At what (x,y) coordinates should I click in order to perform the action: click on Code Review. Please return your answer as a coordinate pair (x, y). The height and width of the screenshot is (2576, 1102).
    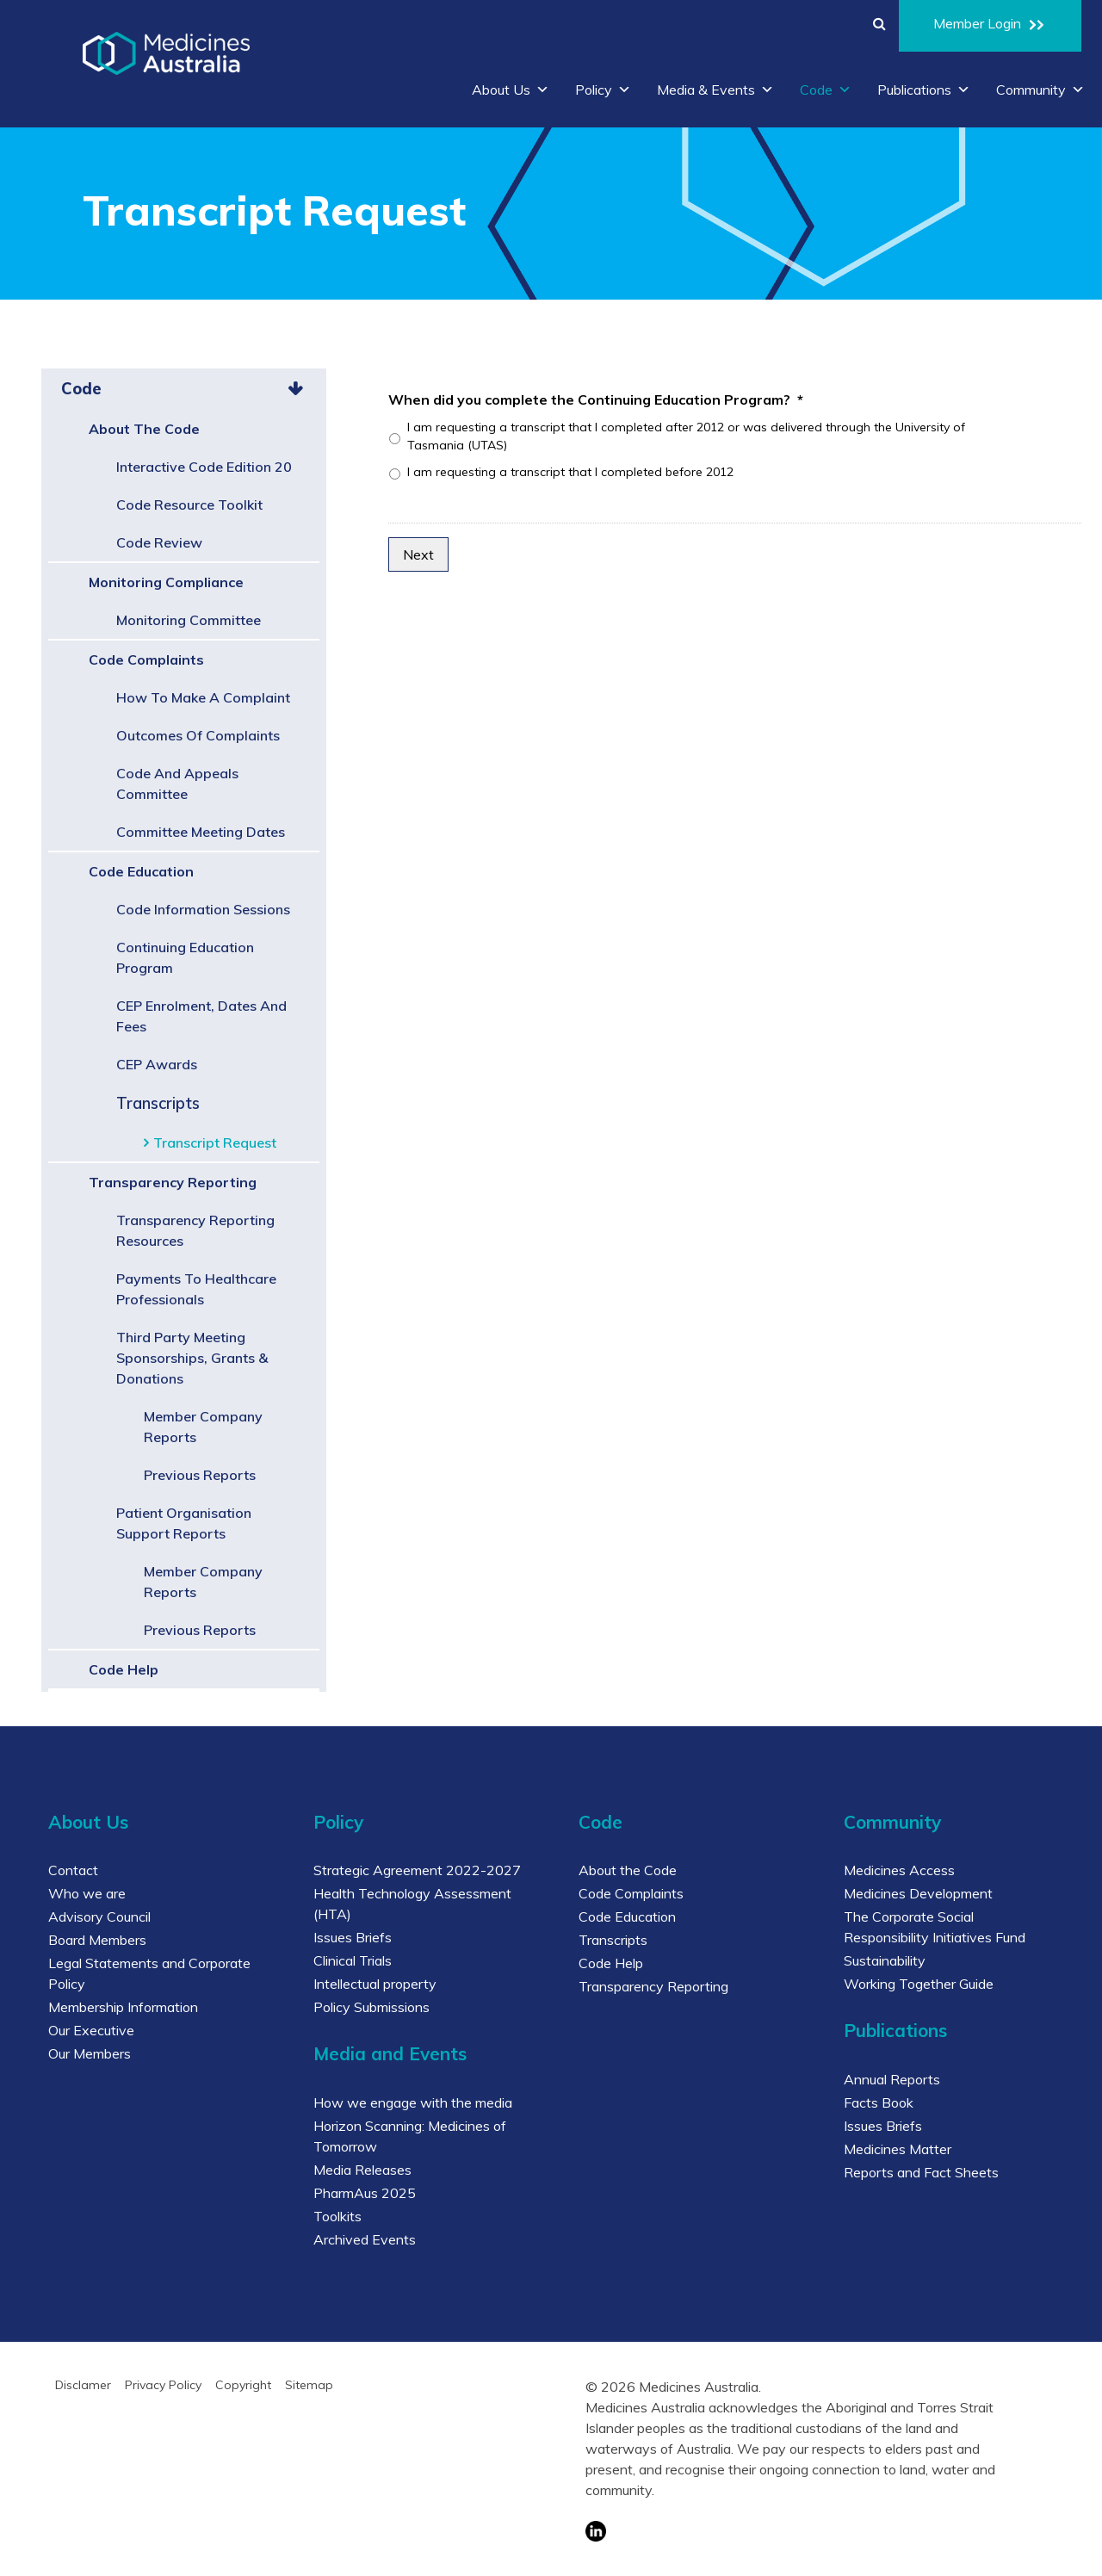
    Looking at the image, I should click on (159, 542).